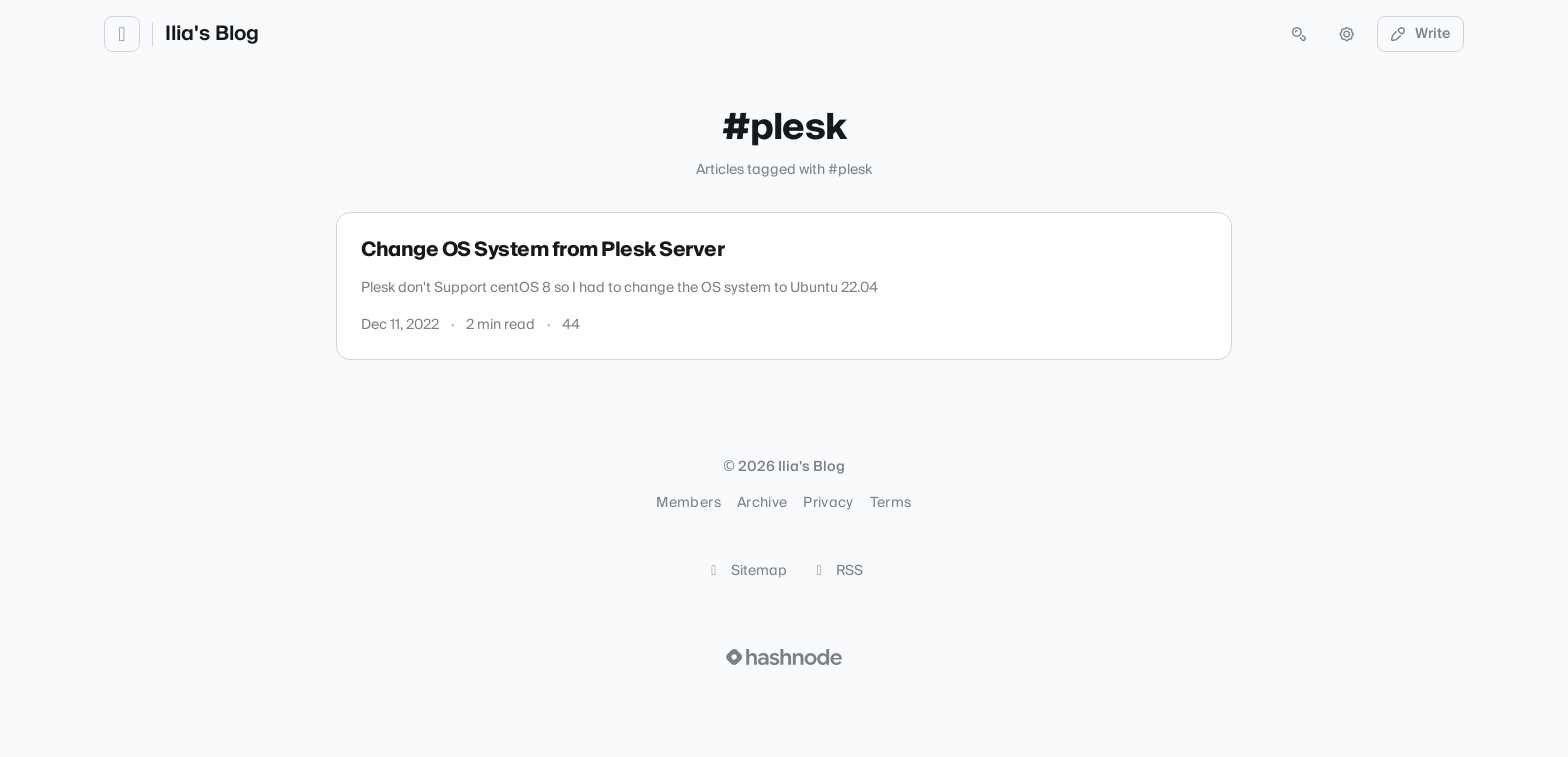 The image size is (1568, 757). What do you see at coordinates (688, 503) in the screenshot?
I see `Members` at bounding box center [688, 503].